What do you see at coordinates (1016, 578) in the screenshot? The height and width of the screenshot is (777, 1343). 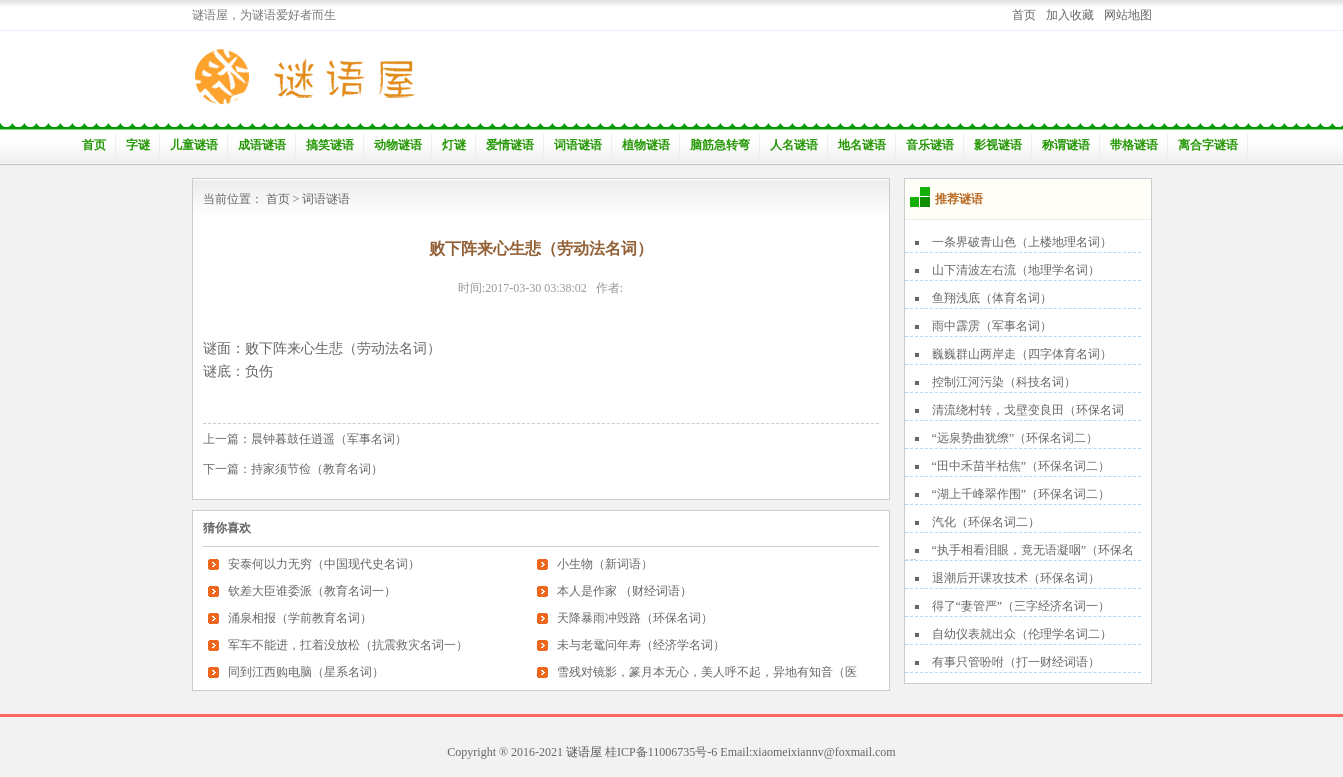 I see `退潮后开课攻技术（环保名词）` at bounding box center [1016, 578].